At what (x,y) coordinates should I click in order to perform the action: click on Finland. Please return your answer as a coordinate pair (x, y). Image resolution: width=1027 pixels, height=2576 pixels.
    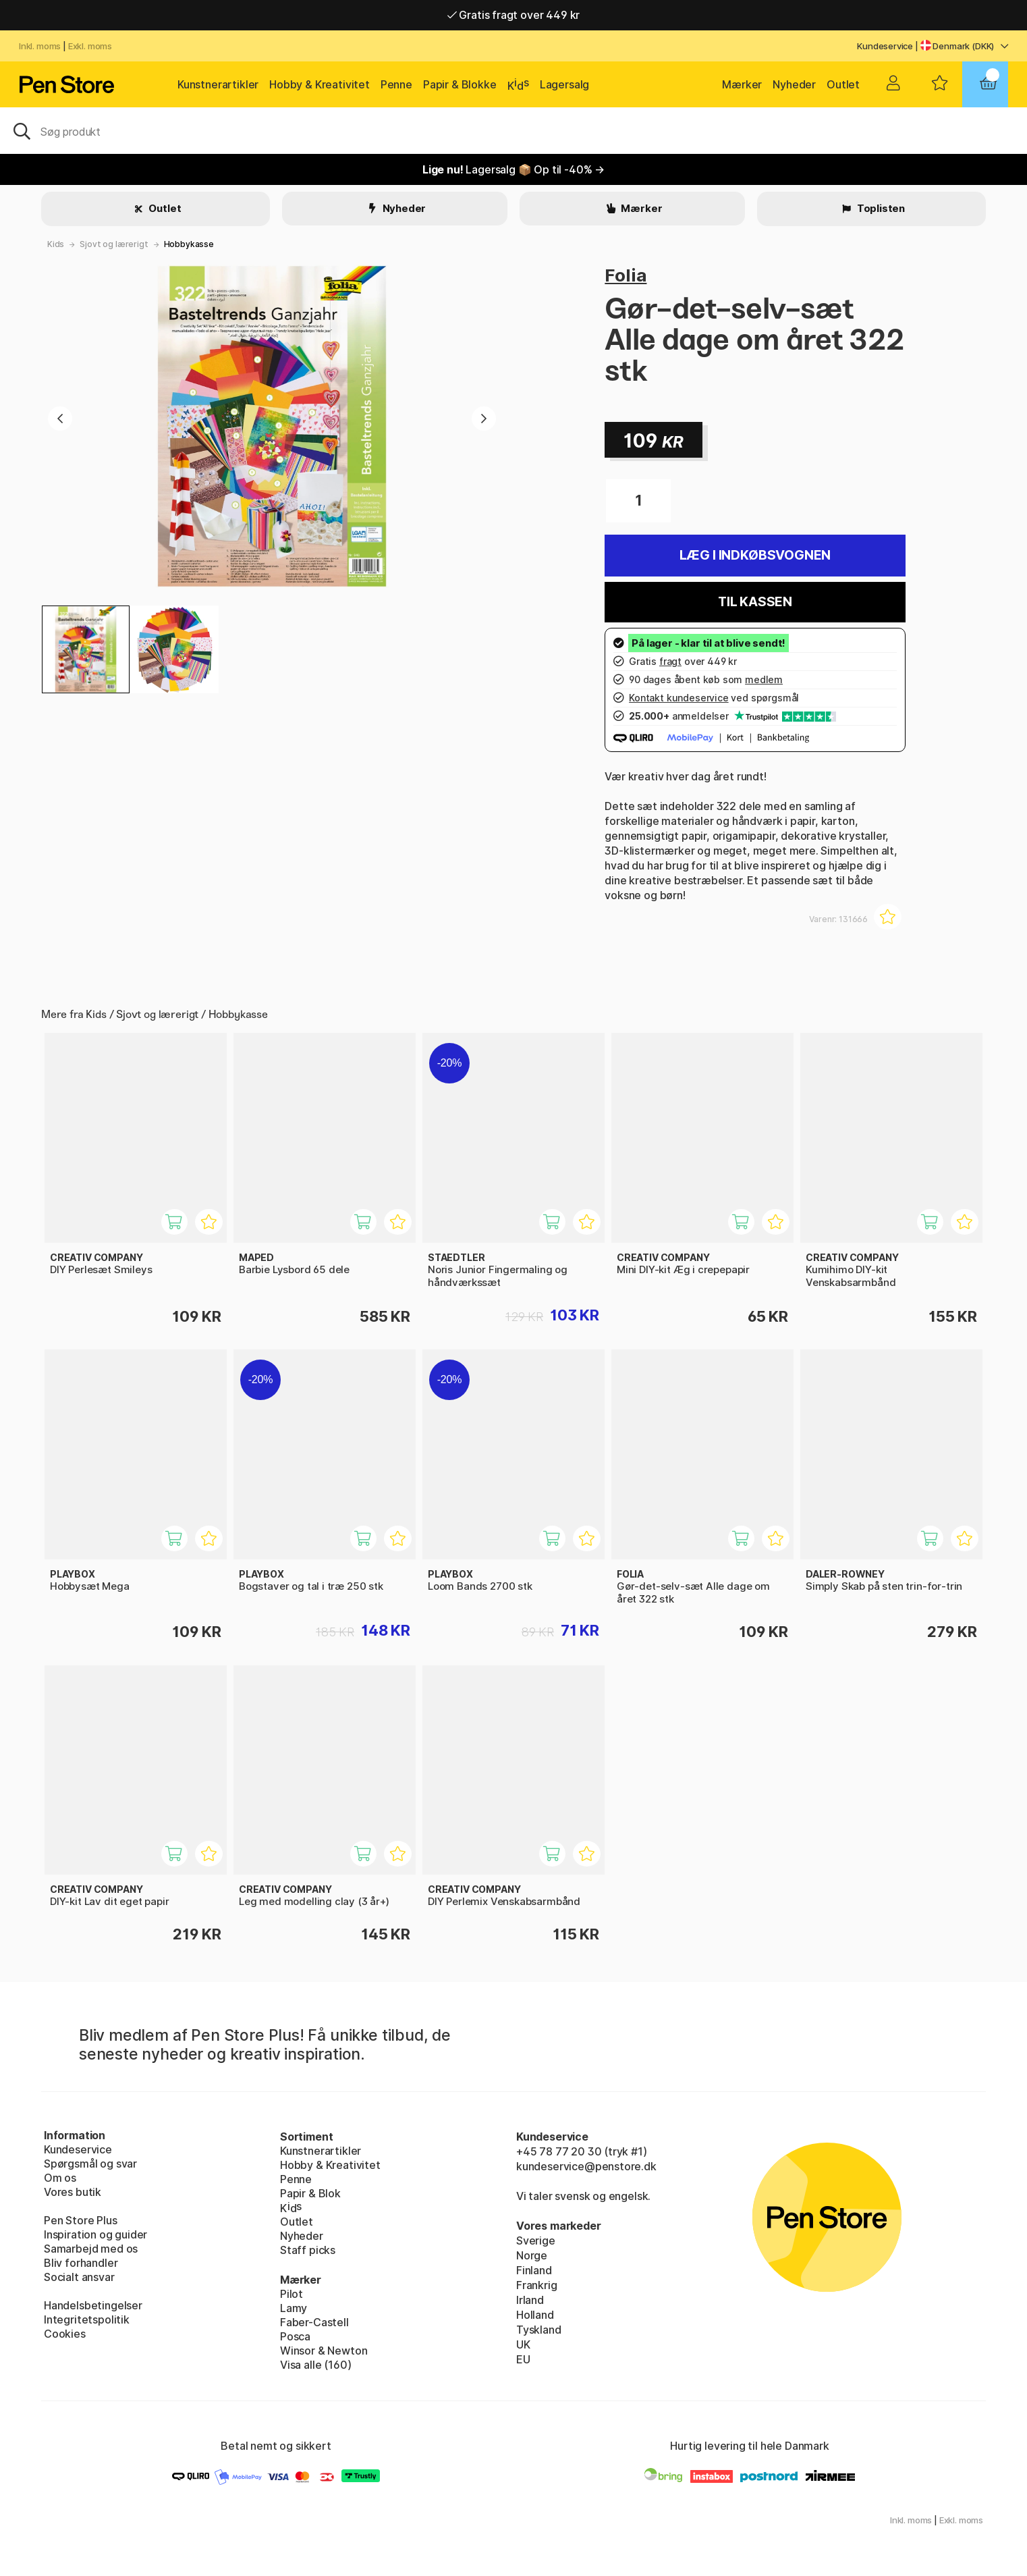
    Looking at the image, I should click on (534, 2270).